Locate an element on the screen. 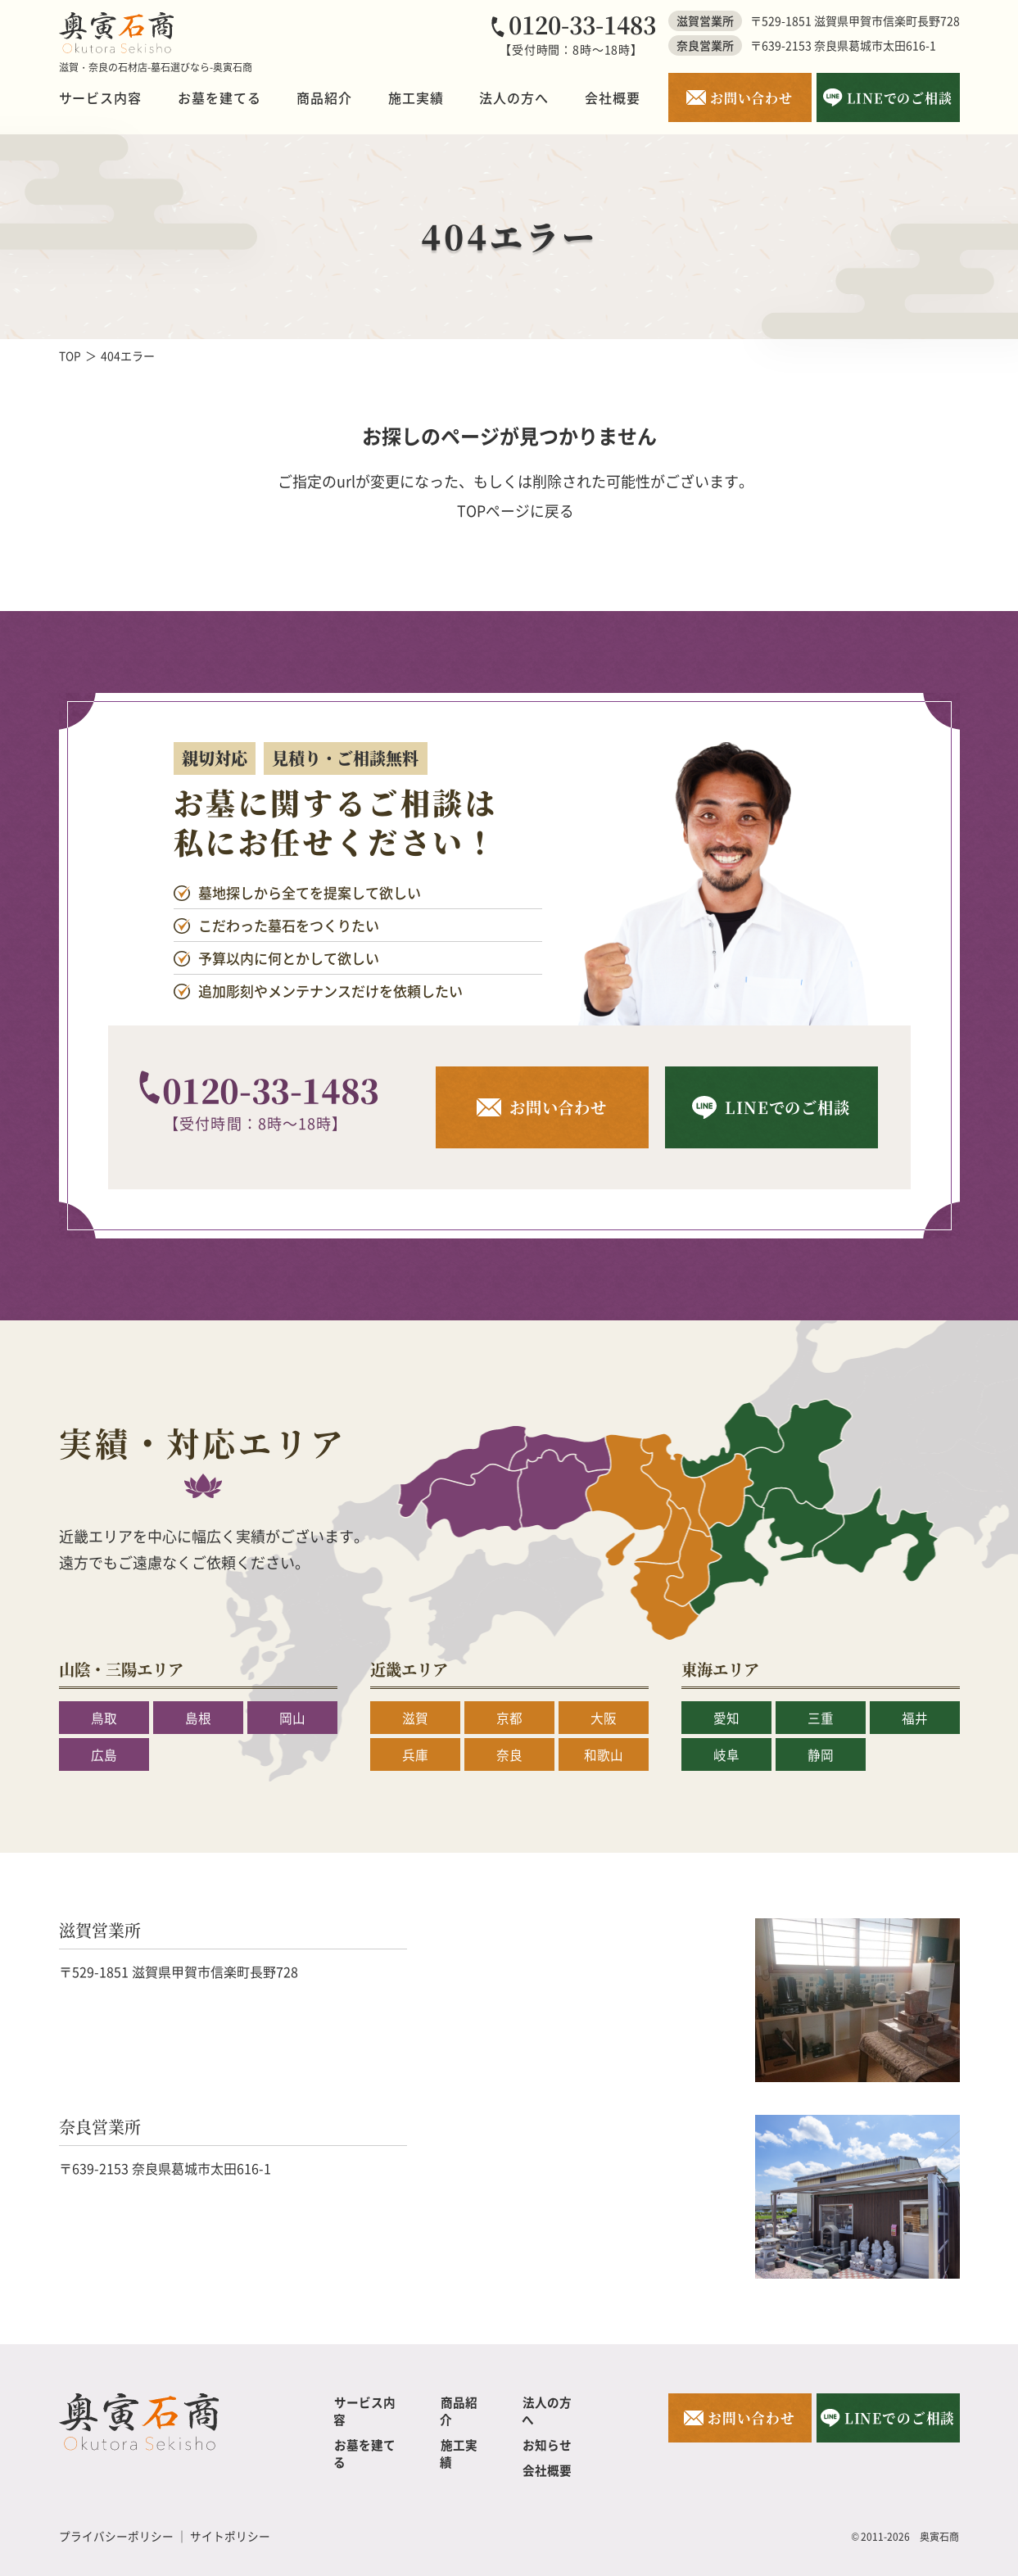 The width and height of the screenshot is (1018, 2576). プライバシーポリシー is located at coordinates (116, 2518).